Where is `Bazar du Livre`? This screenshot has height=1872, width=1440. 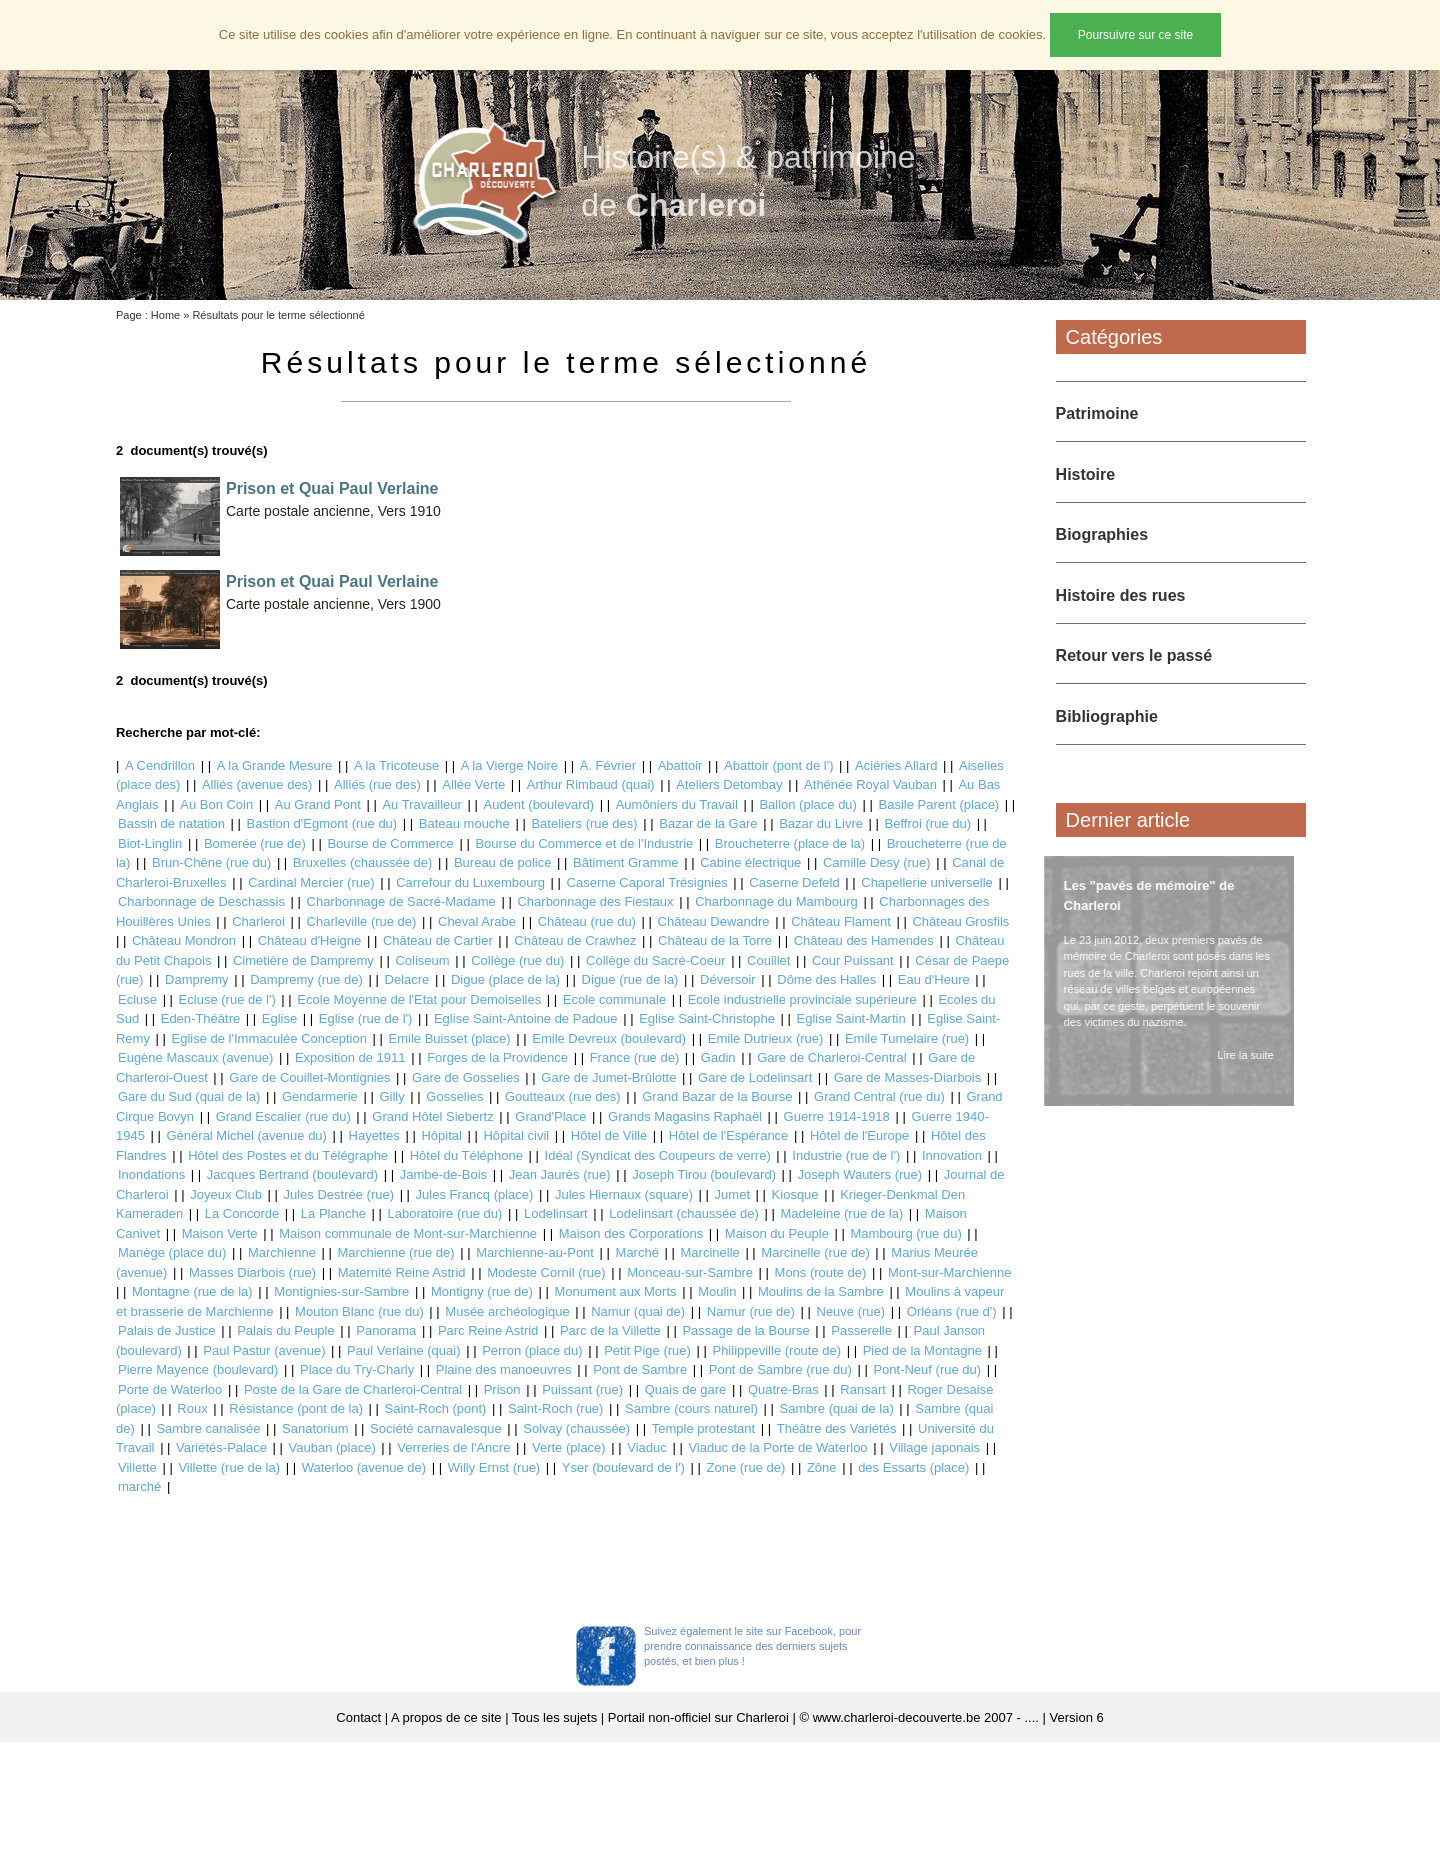 Bazar du Livre is located at coordinates (821, 823).